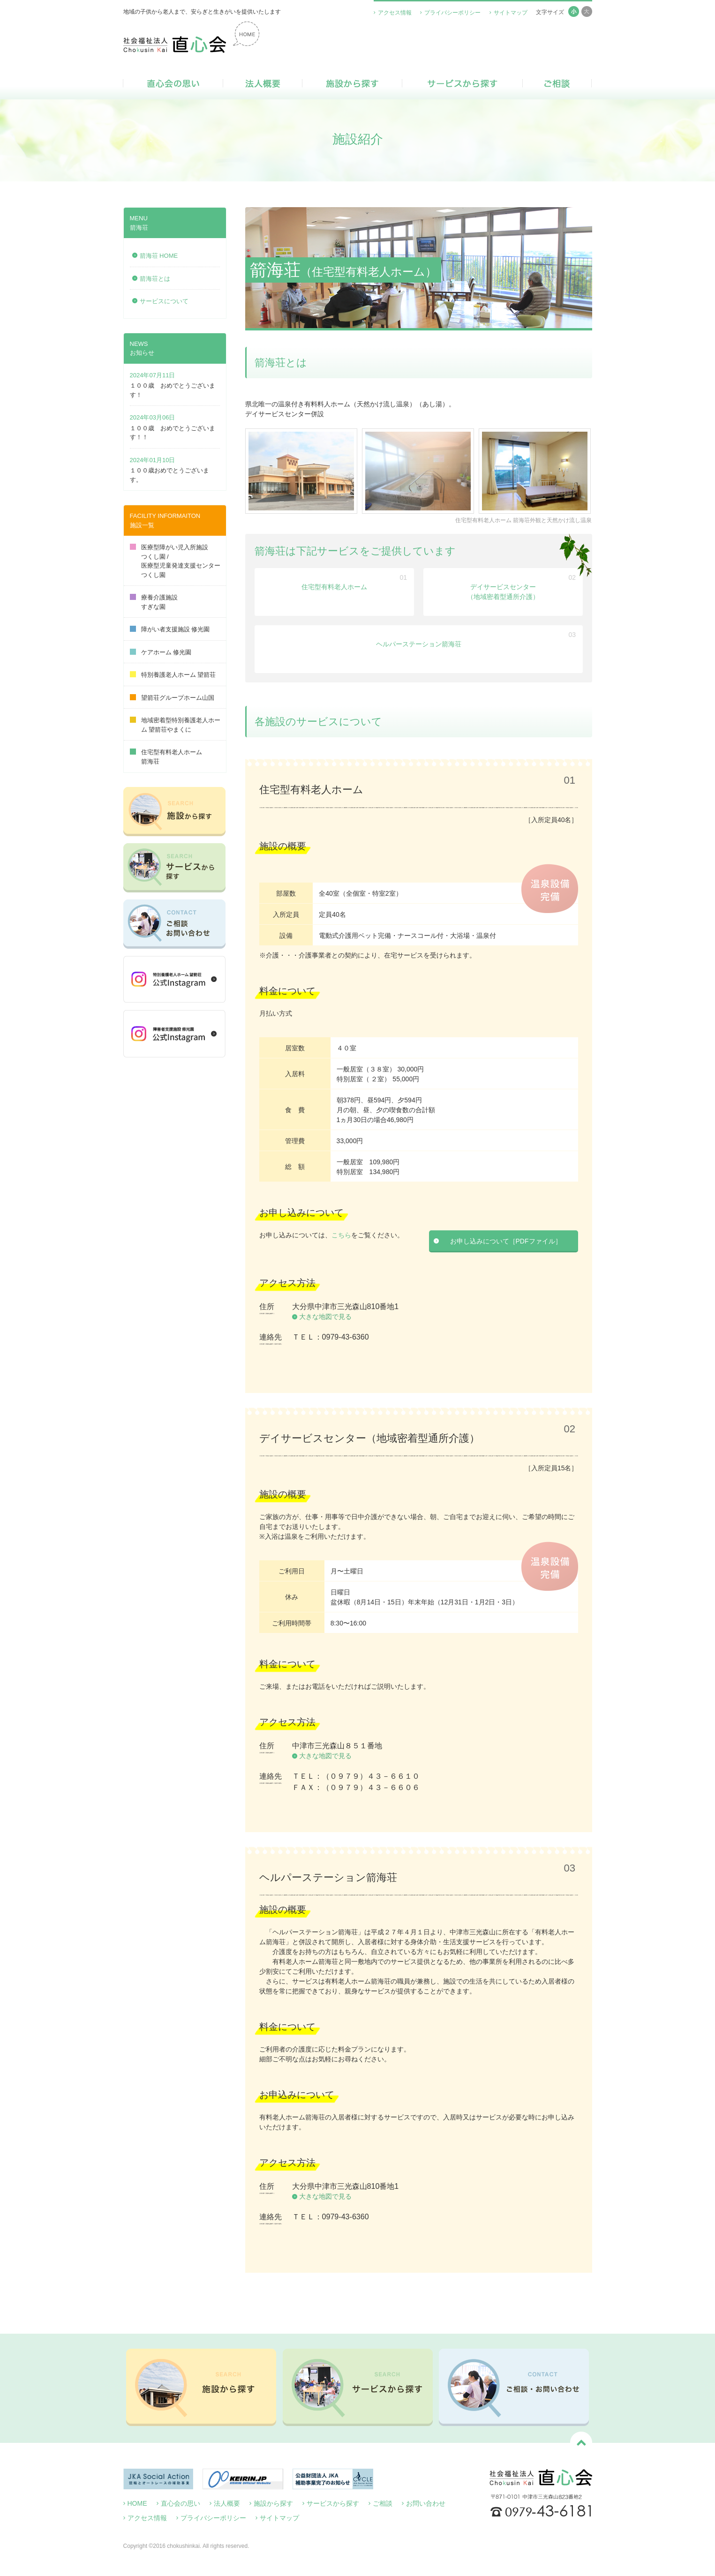  What do you see at coordinates (418, 644) in the screenshot?
I see `ヘルパーステーション箭海荘` at bounding box center [418, 644].